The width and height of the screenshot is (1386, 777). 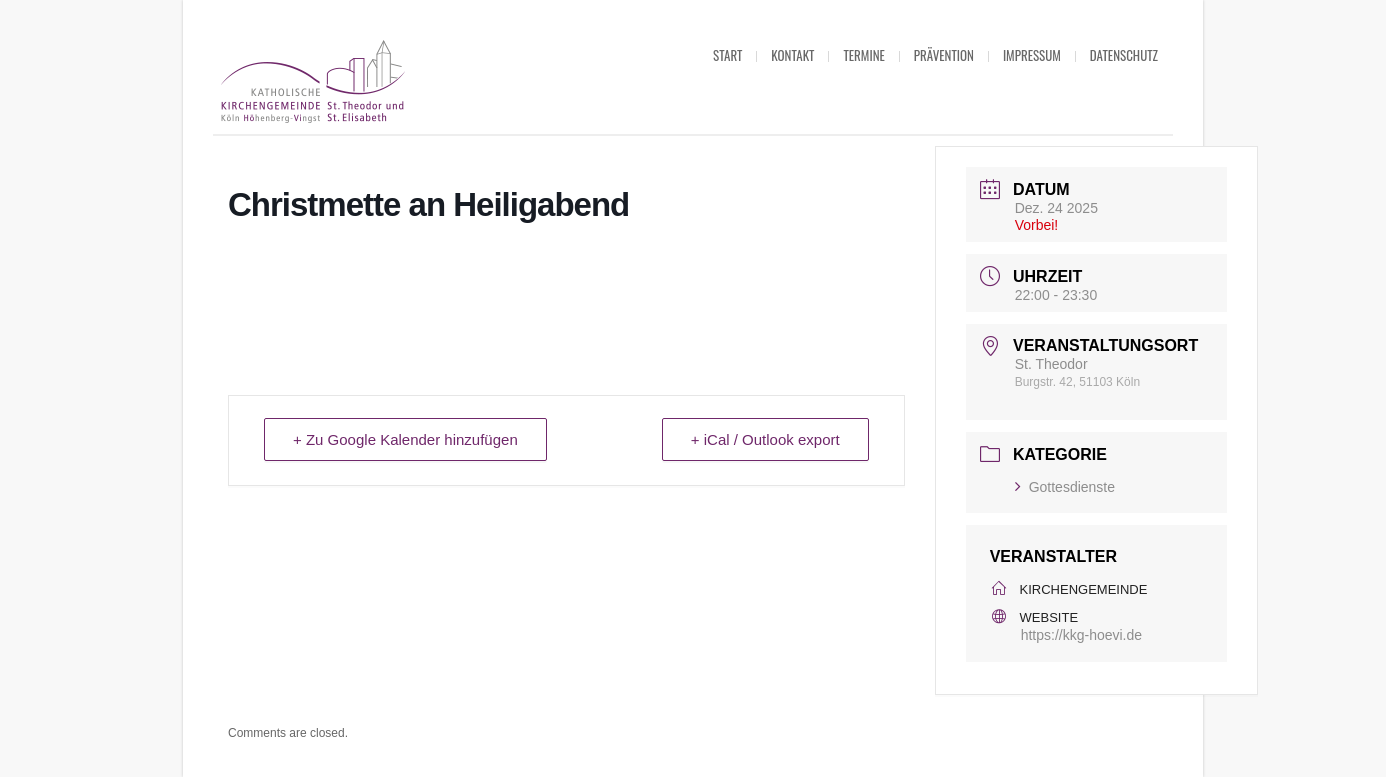 What do you see at coordinates (405, 439) in the screenshot?
I see `+ Zu Google Kalender hinzufügen` at bounding box center [405, 439].